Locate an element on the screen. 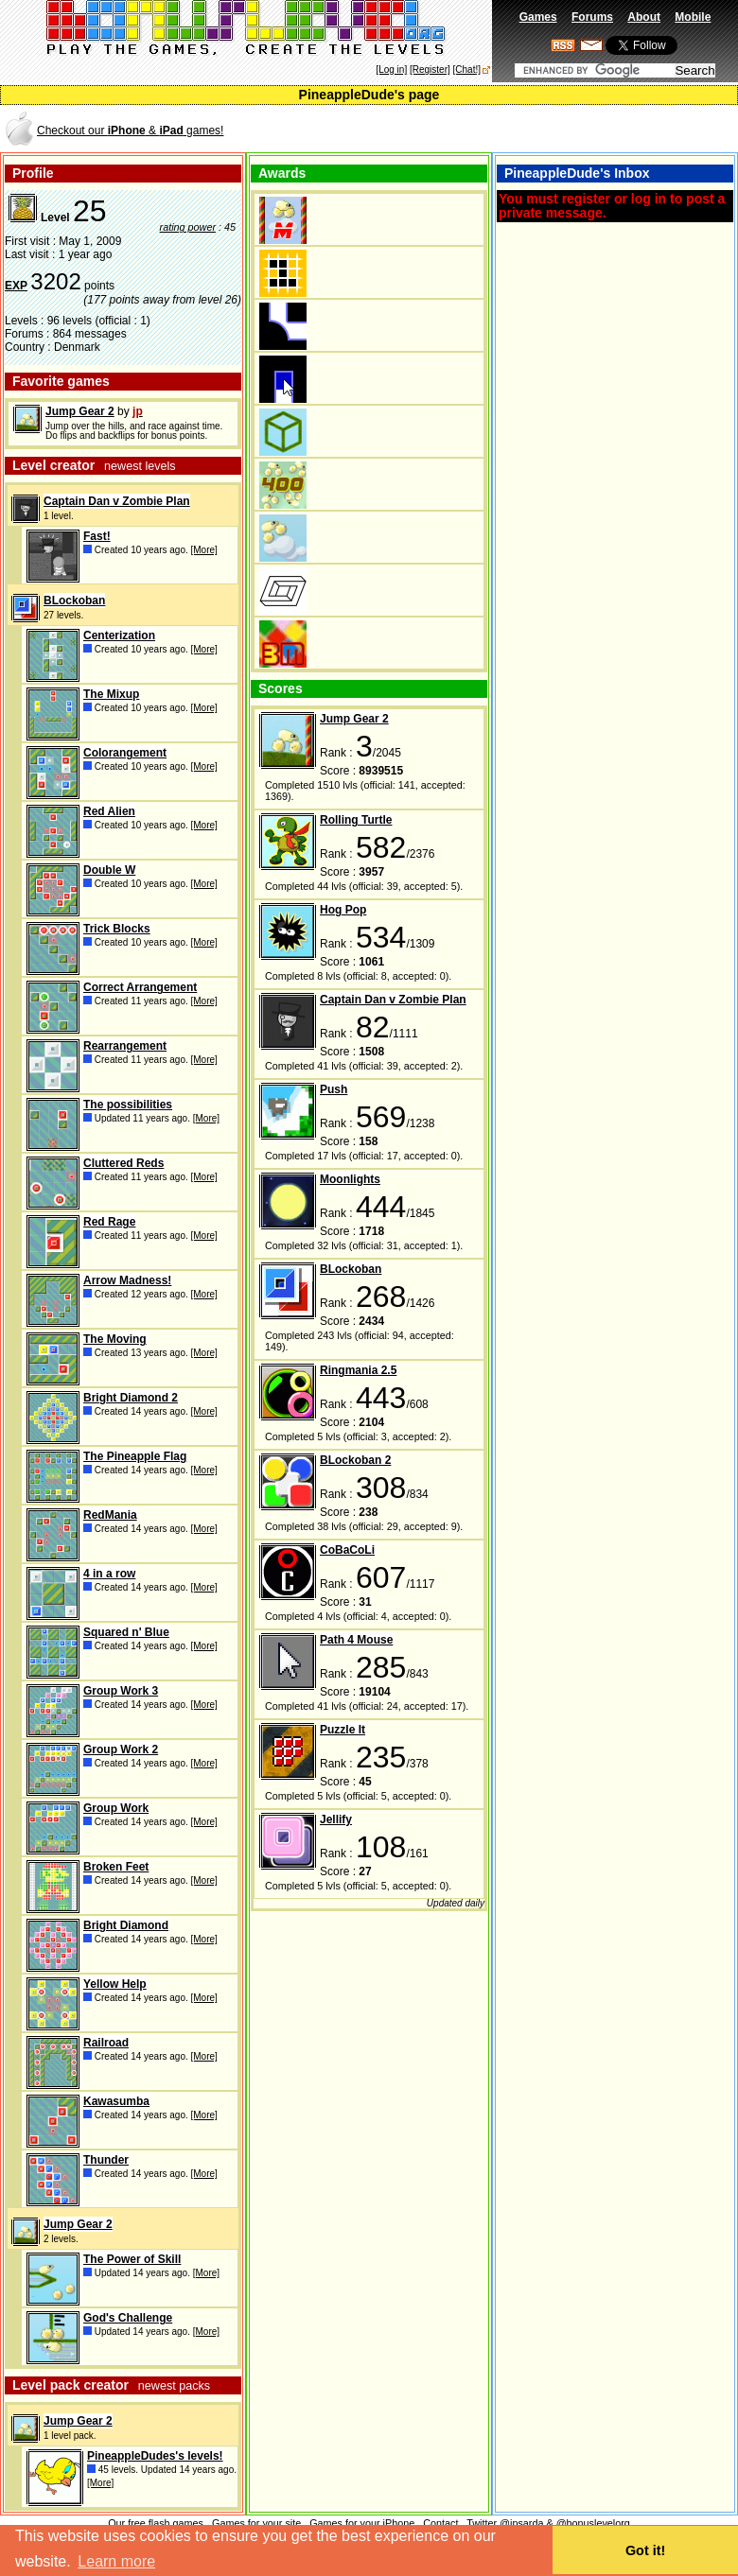  [More] is located at coordinates (204, 550).